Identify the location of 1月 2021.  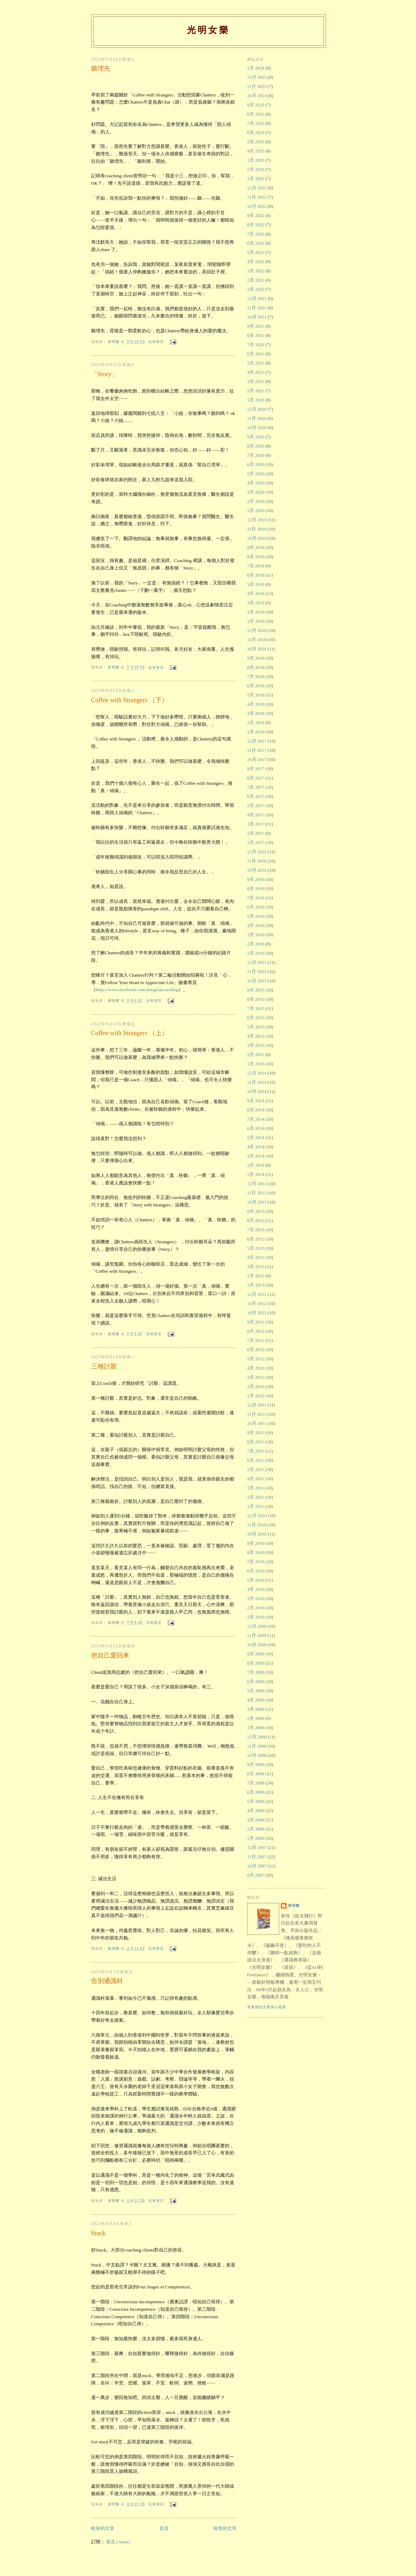
(256, 399).